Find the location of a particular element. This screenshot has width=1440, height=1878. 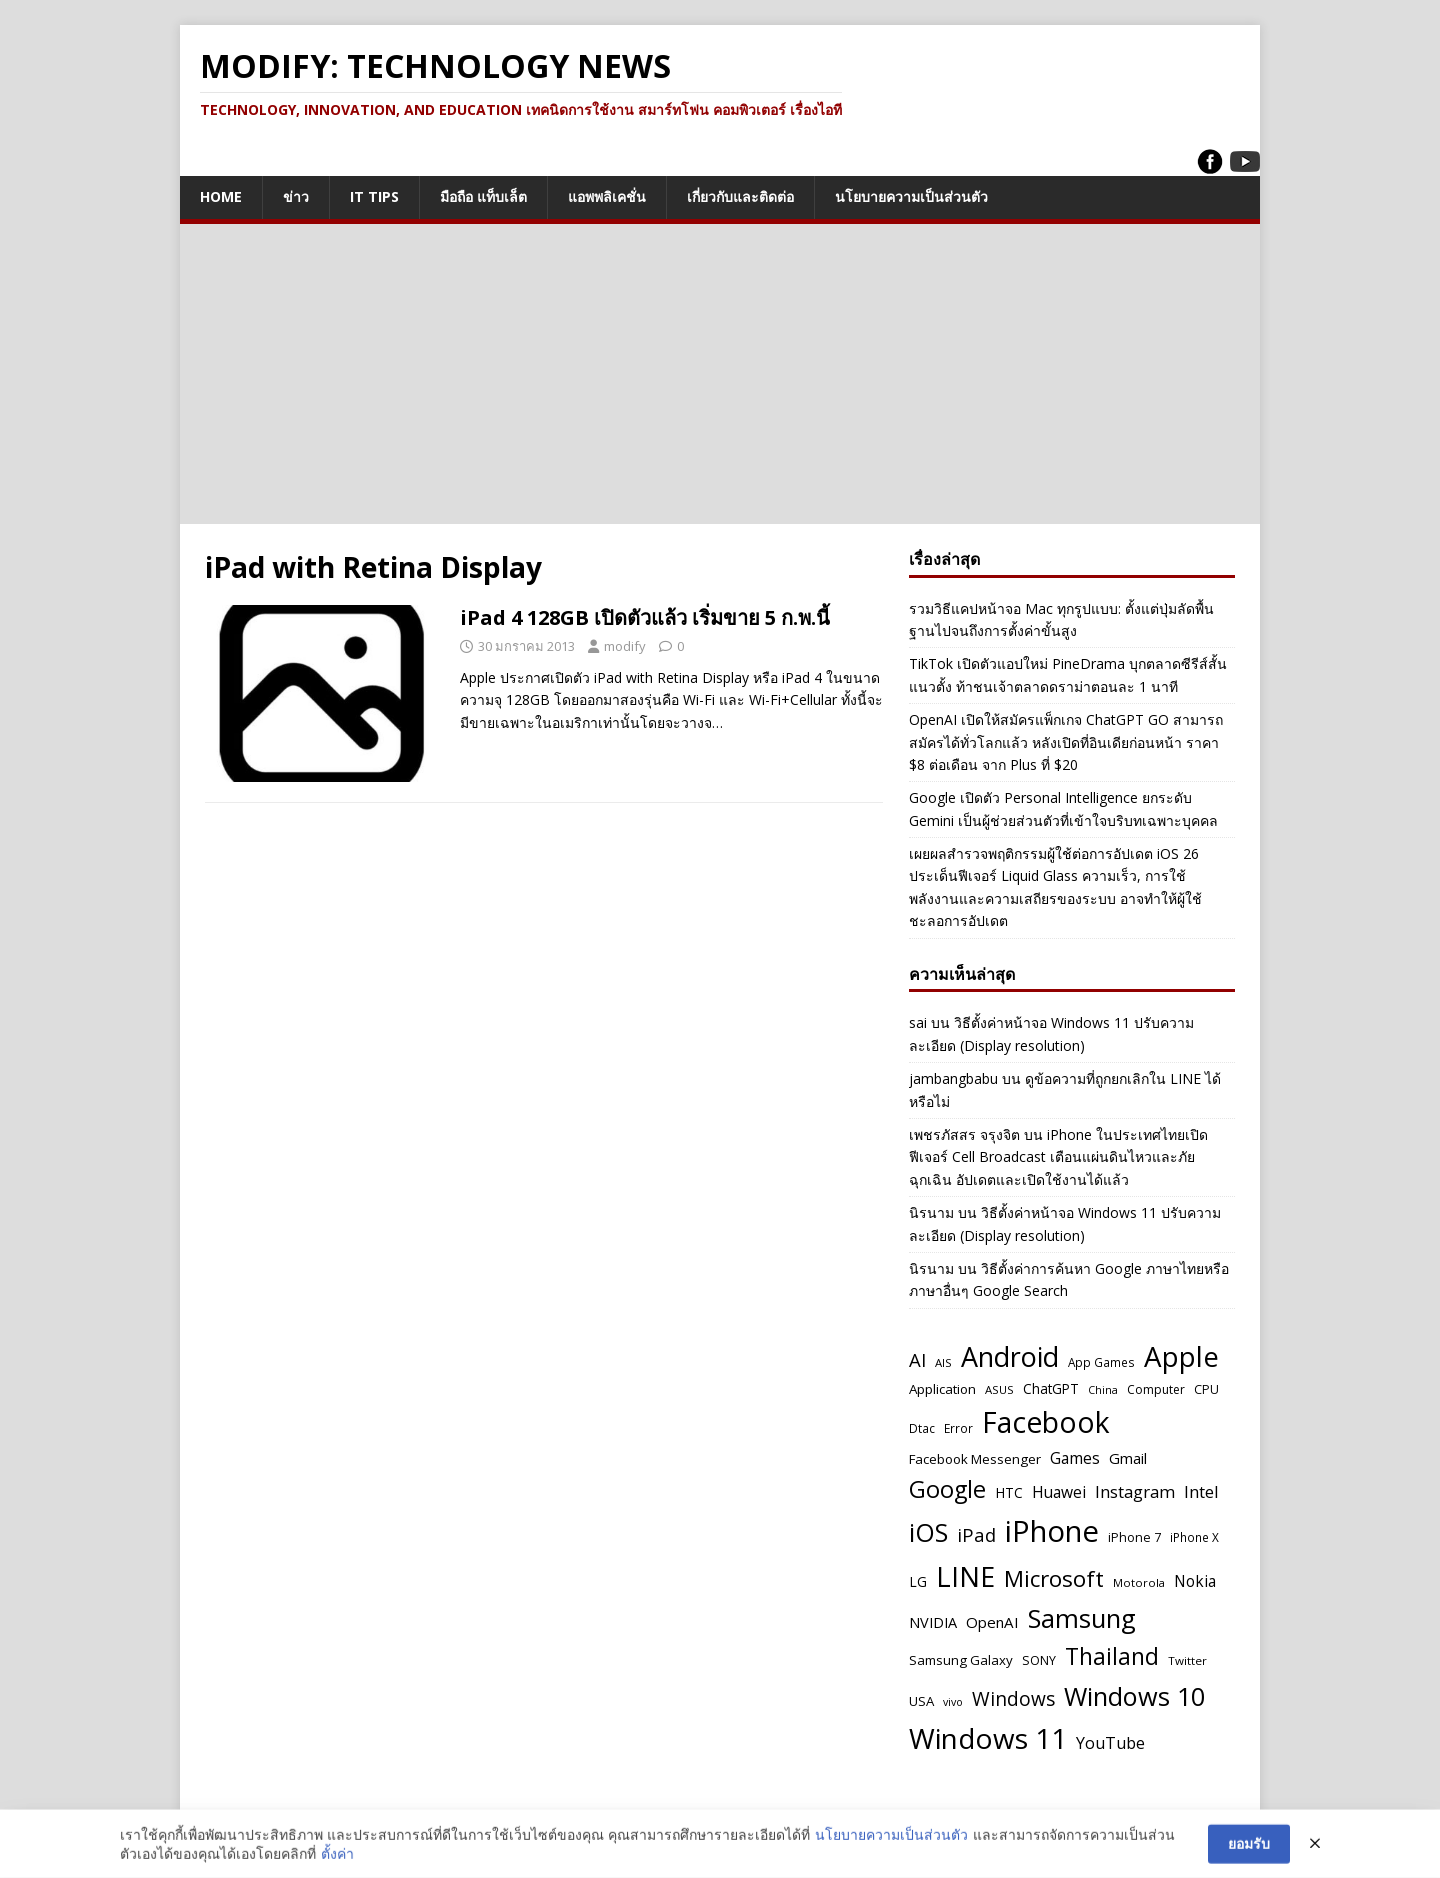

iPad [iPad (112 รายการ)] is located at coordinates (976, 1534).